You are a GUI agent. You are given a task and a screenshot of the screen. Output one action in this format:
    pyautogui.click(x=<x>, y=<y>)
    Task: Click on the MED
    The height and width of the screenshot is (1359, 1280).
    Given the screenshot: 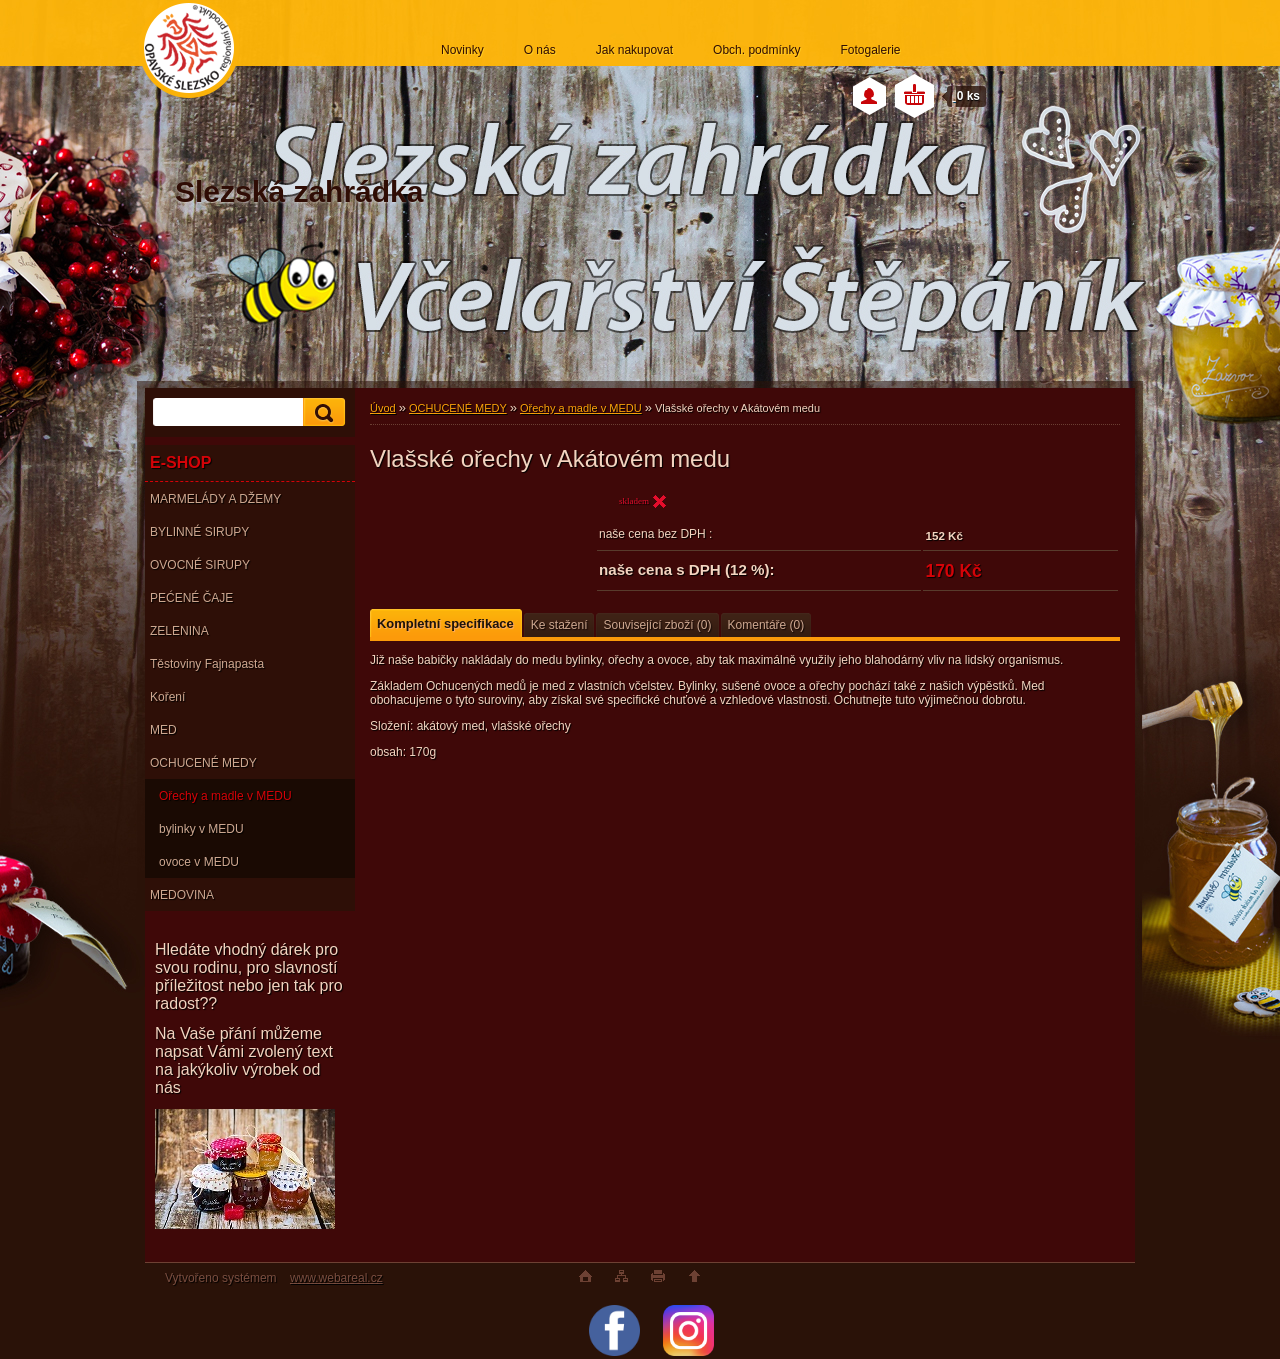 What is the action you would take?
    pyautogui.click(x=163, y=730)
    